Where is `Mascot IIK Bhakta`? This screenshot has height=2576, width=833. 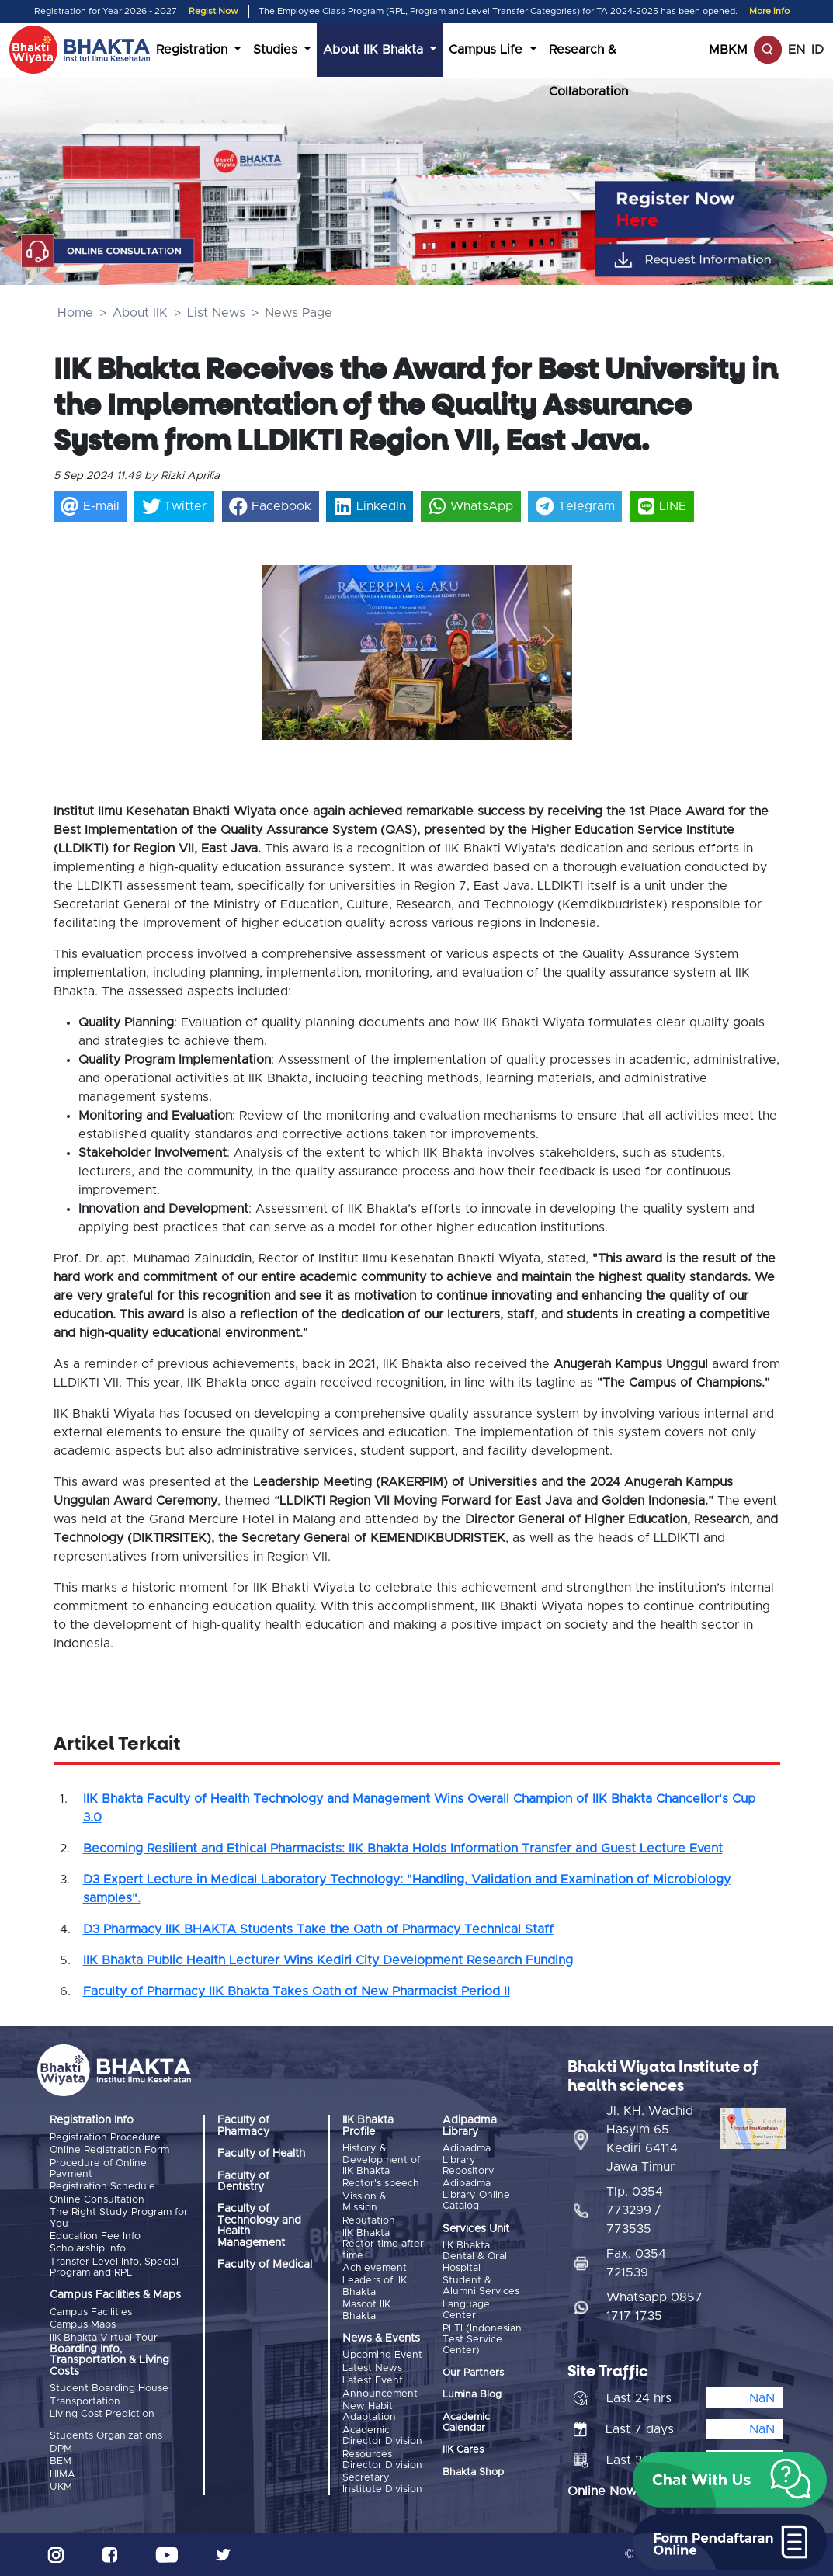 Mascot IIK Bhakta is located at coordinates (366, 2310).